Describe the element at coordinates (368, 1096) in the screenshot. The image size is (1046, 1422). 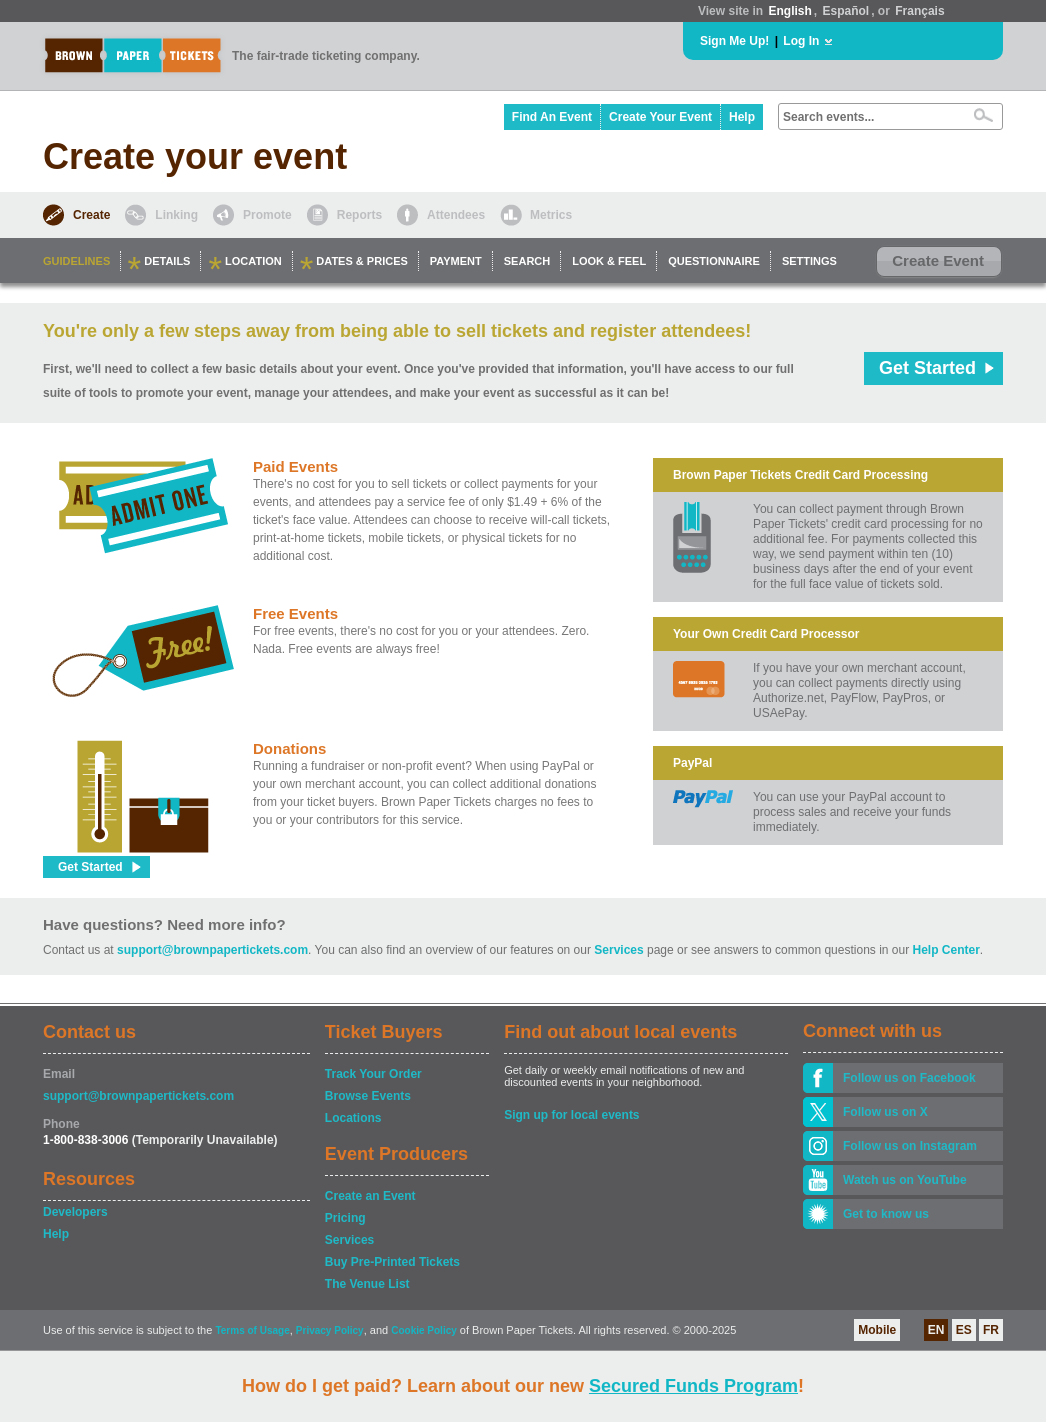
I see `Browse Events` at that location.